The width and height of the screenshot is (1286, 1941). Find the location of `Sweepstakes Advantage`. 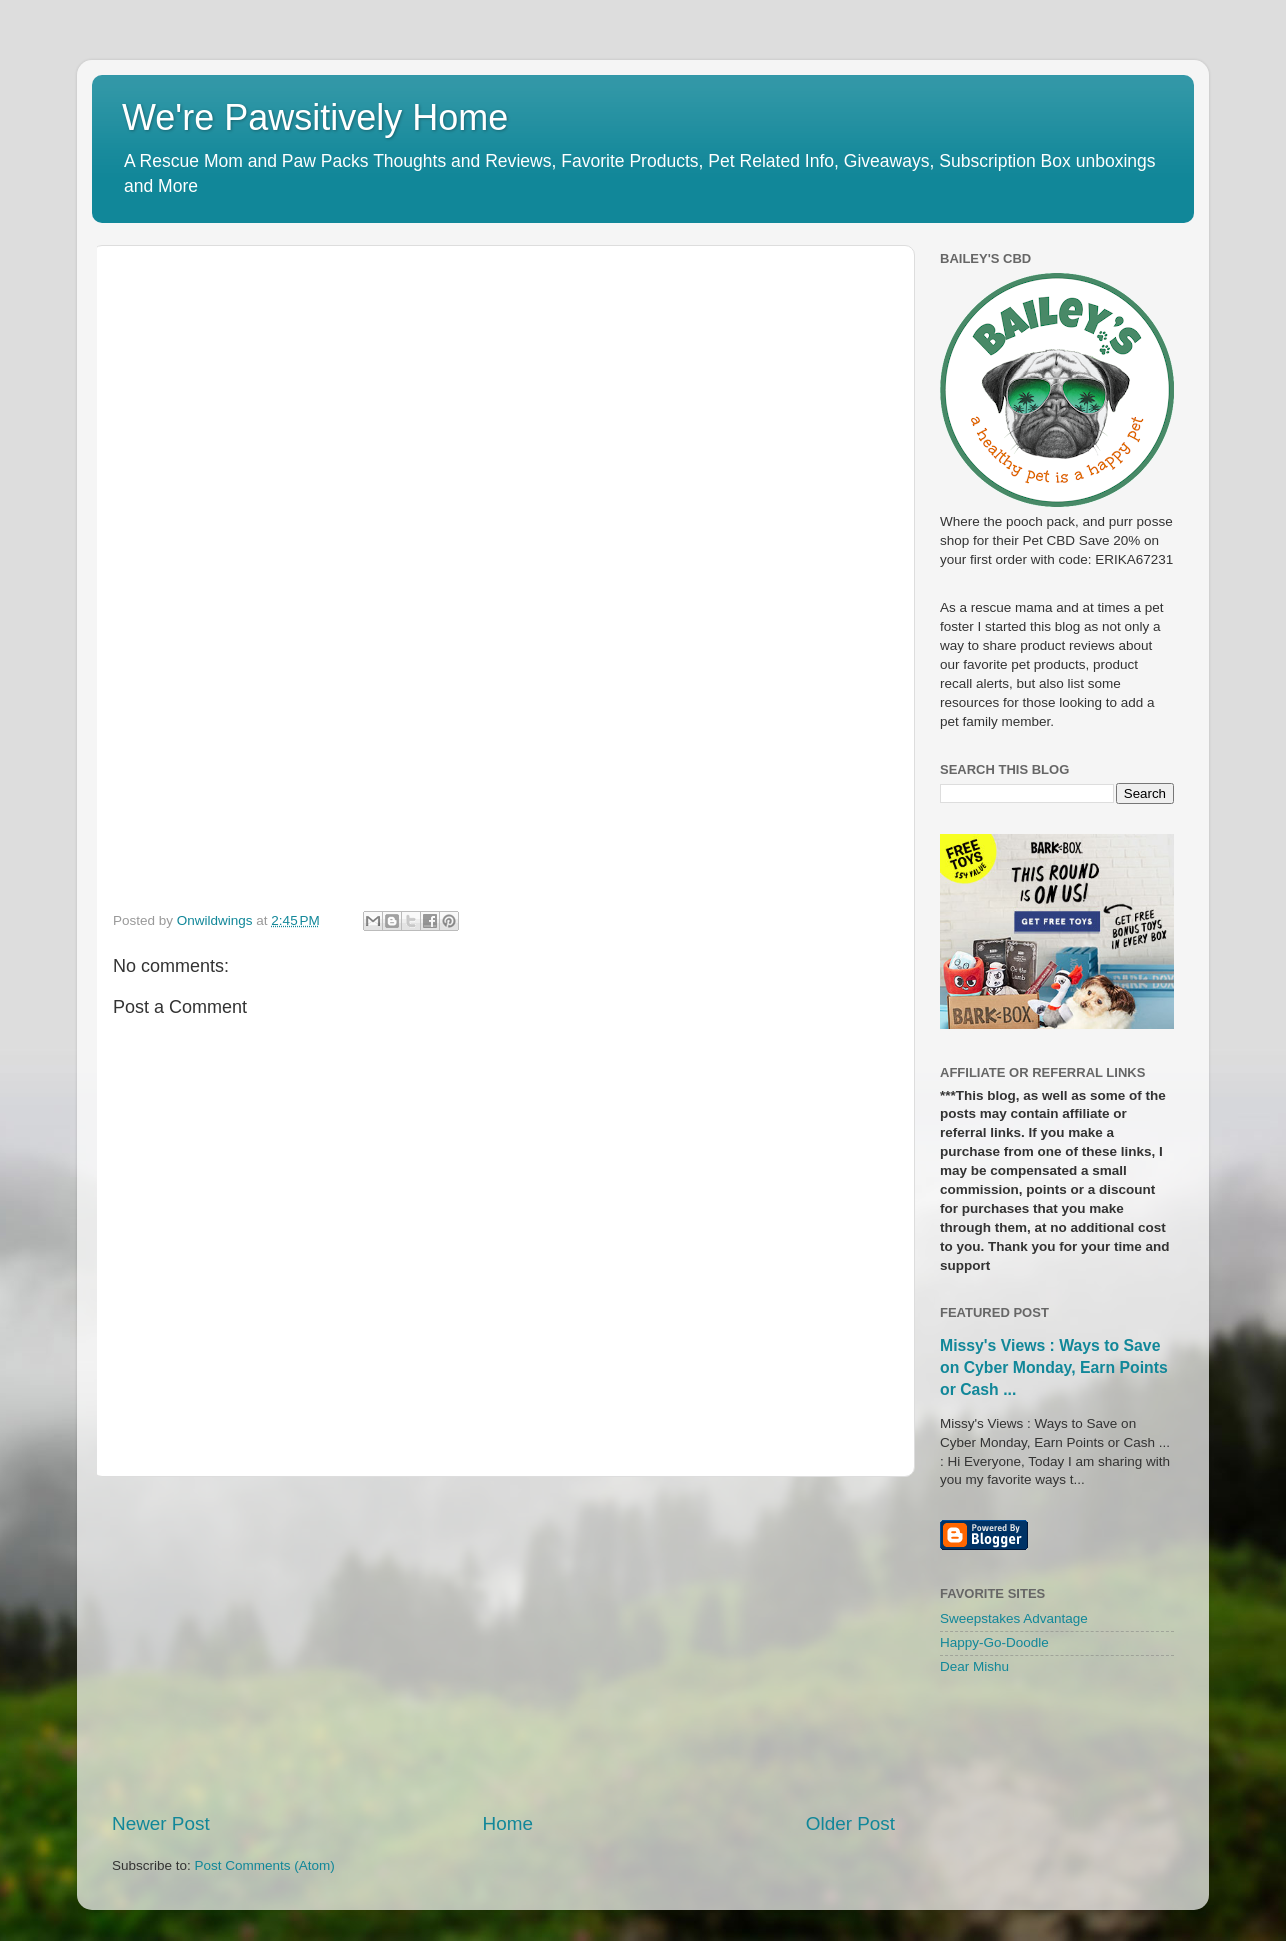

Sweepstakes Advantage is located at coordinates (1014, 1618).